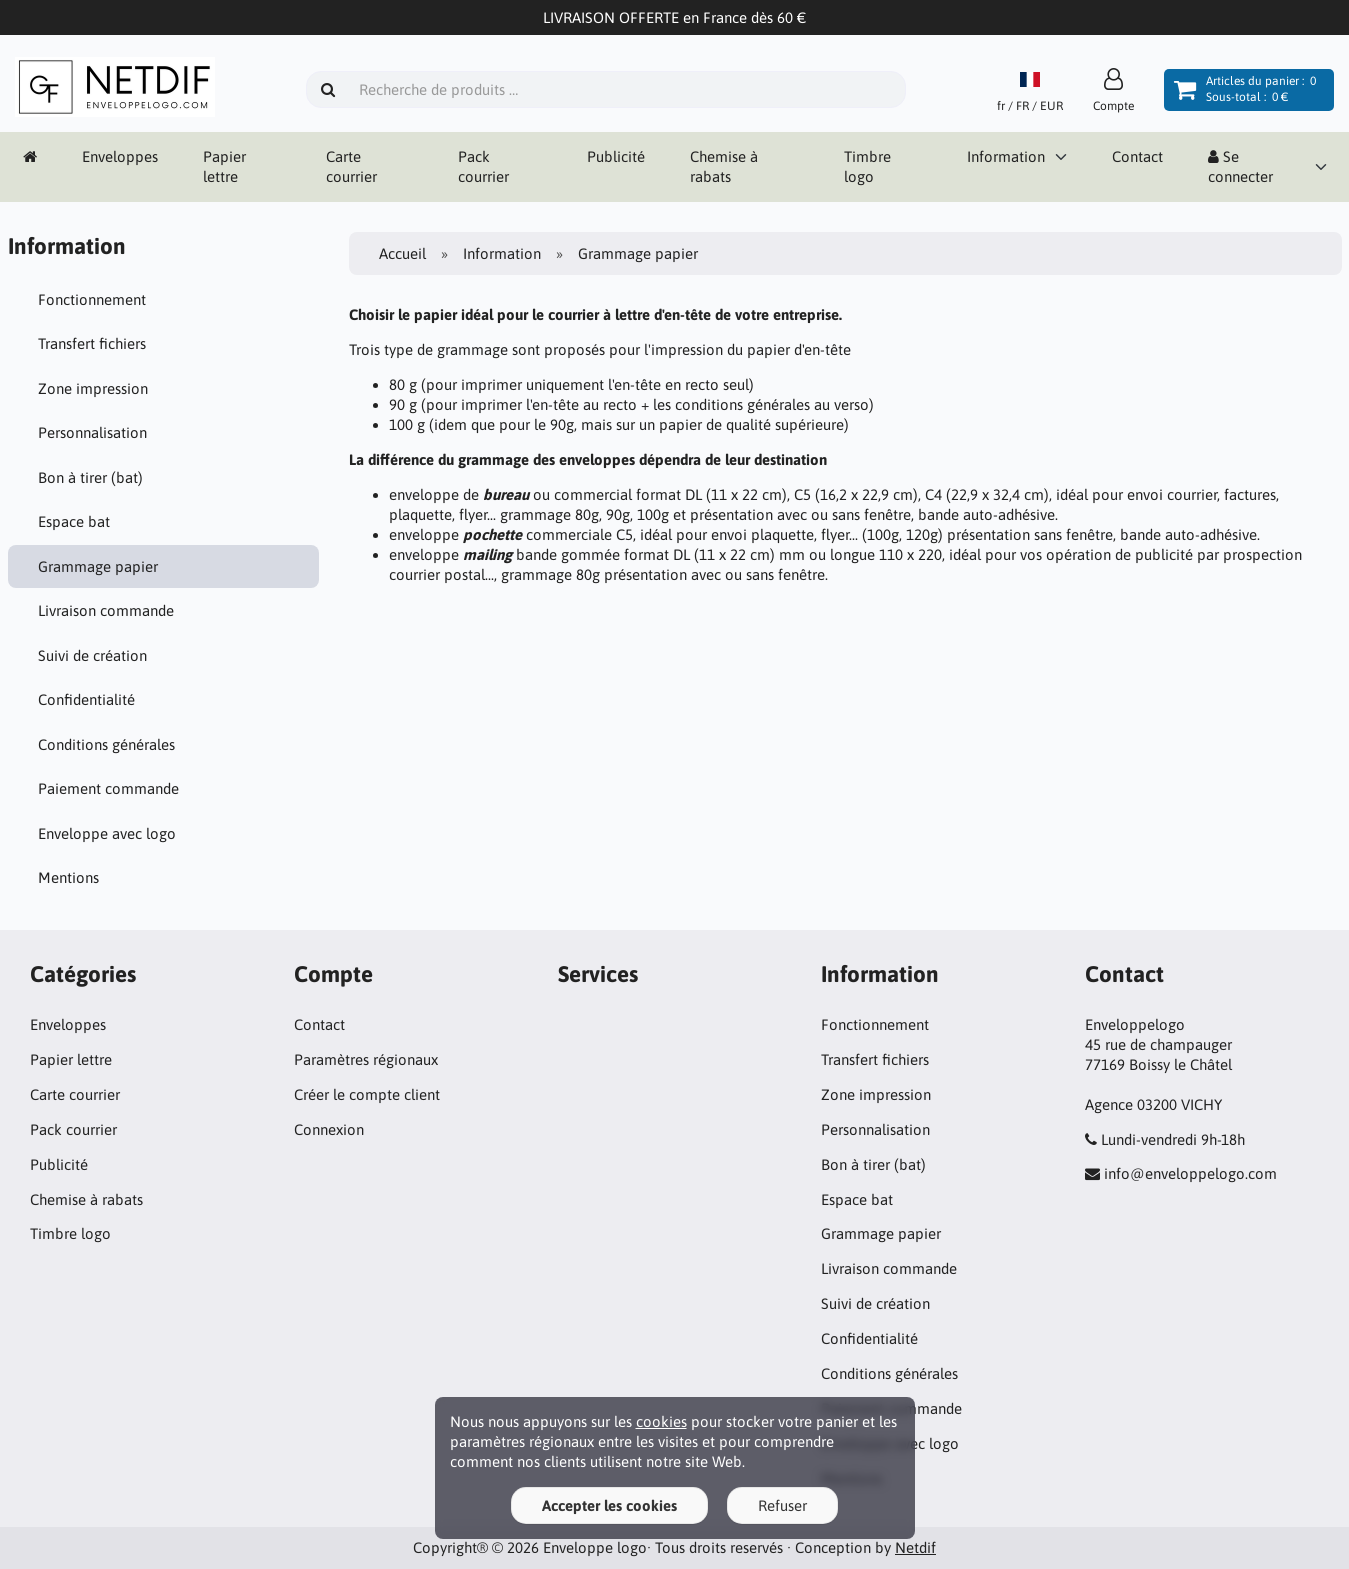 This screenshot has height=1569, width=1349. What do you see at coordinates (86, 699) in the screenshot?
I see `Confidentialité` at bounding box center [86, 699].